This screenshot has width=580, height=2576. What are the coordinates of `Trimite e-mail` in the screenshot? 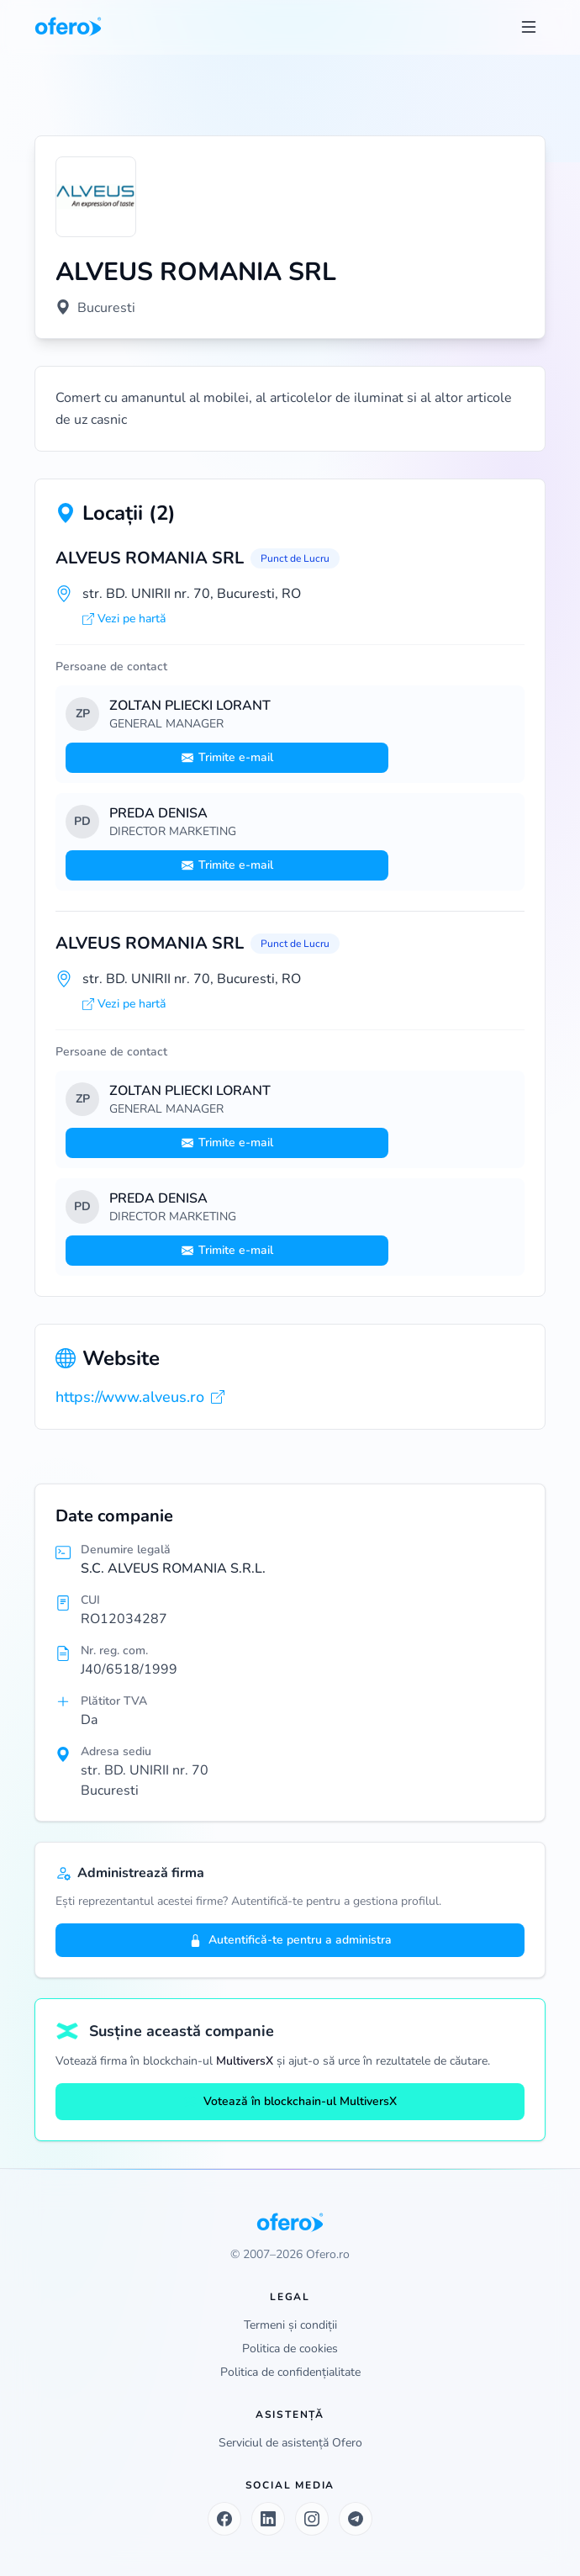 It's located at (227, 757).